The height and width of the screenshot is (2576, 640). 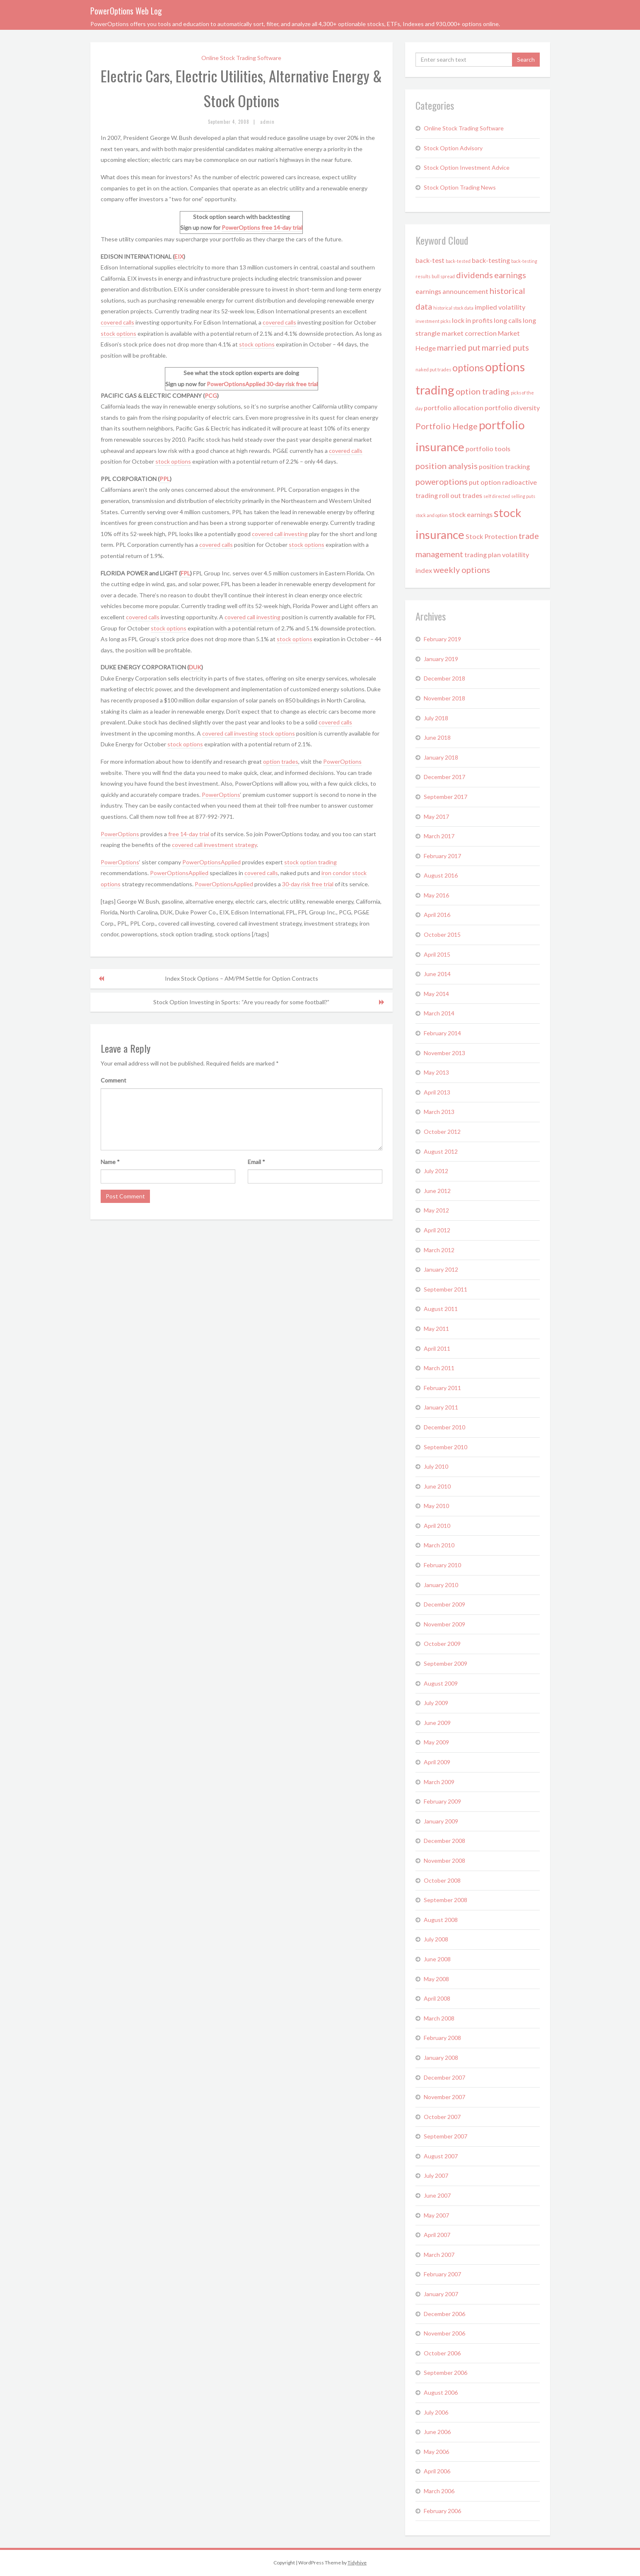 What do you see at coordinates (436, 1939) in the screenshot?
I see `July 2008` at bounding box center [436, 1939].